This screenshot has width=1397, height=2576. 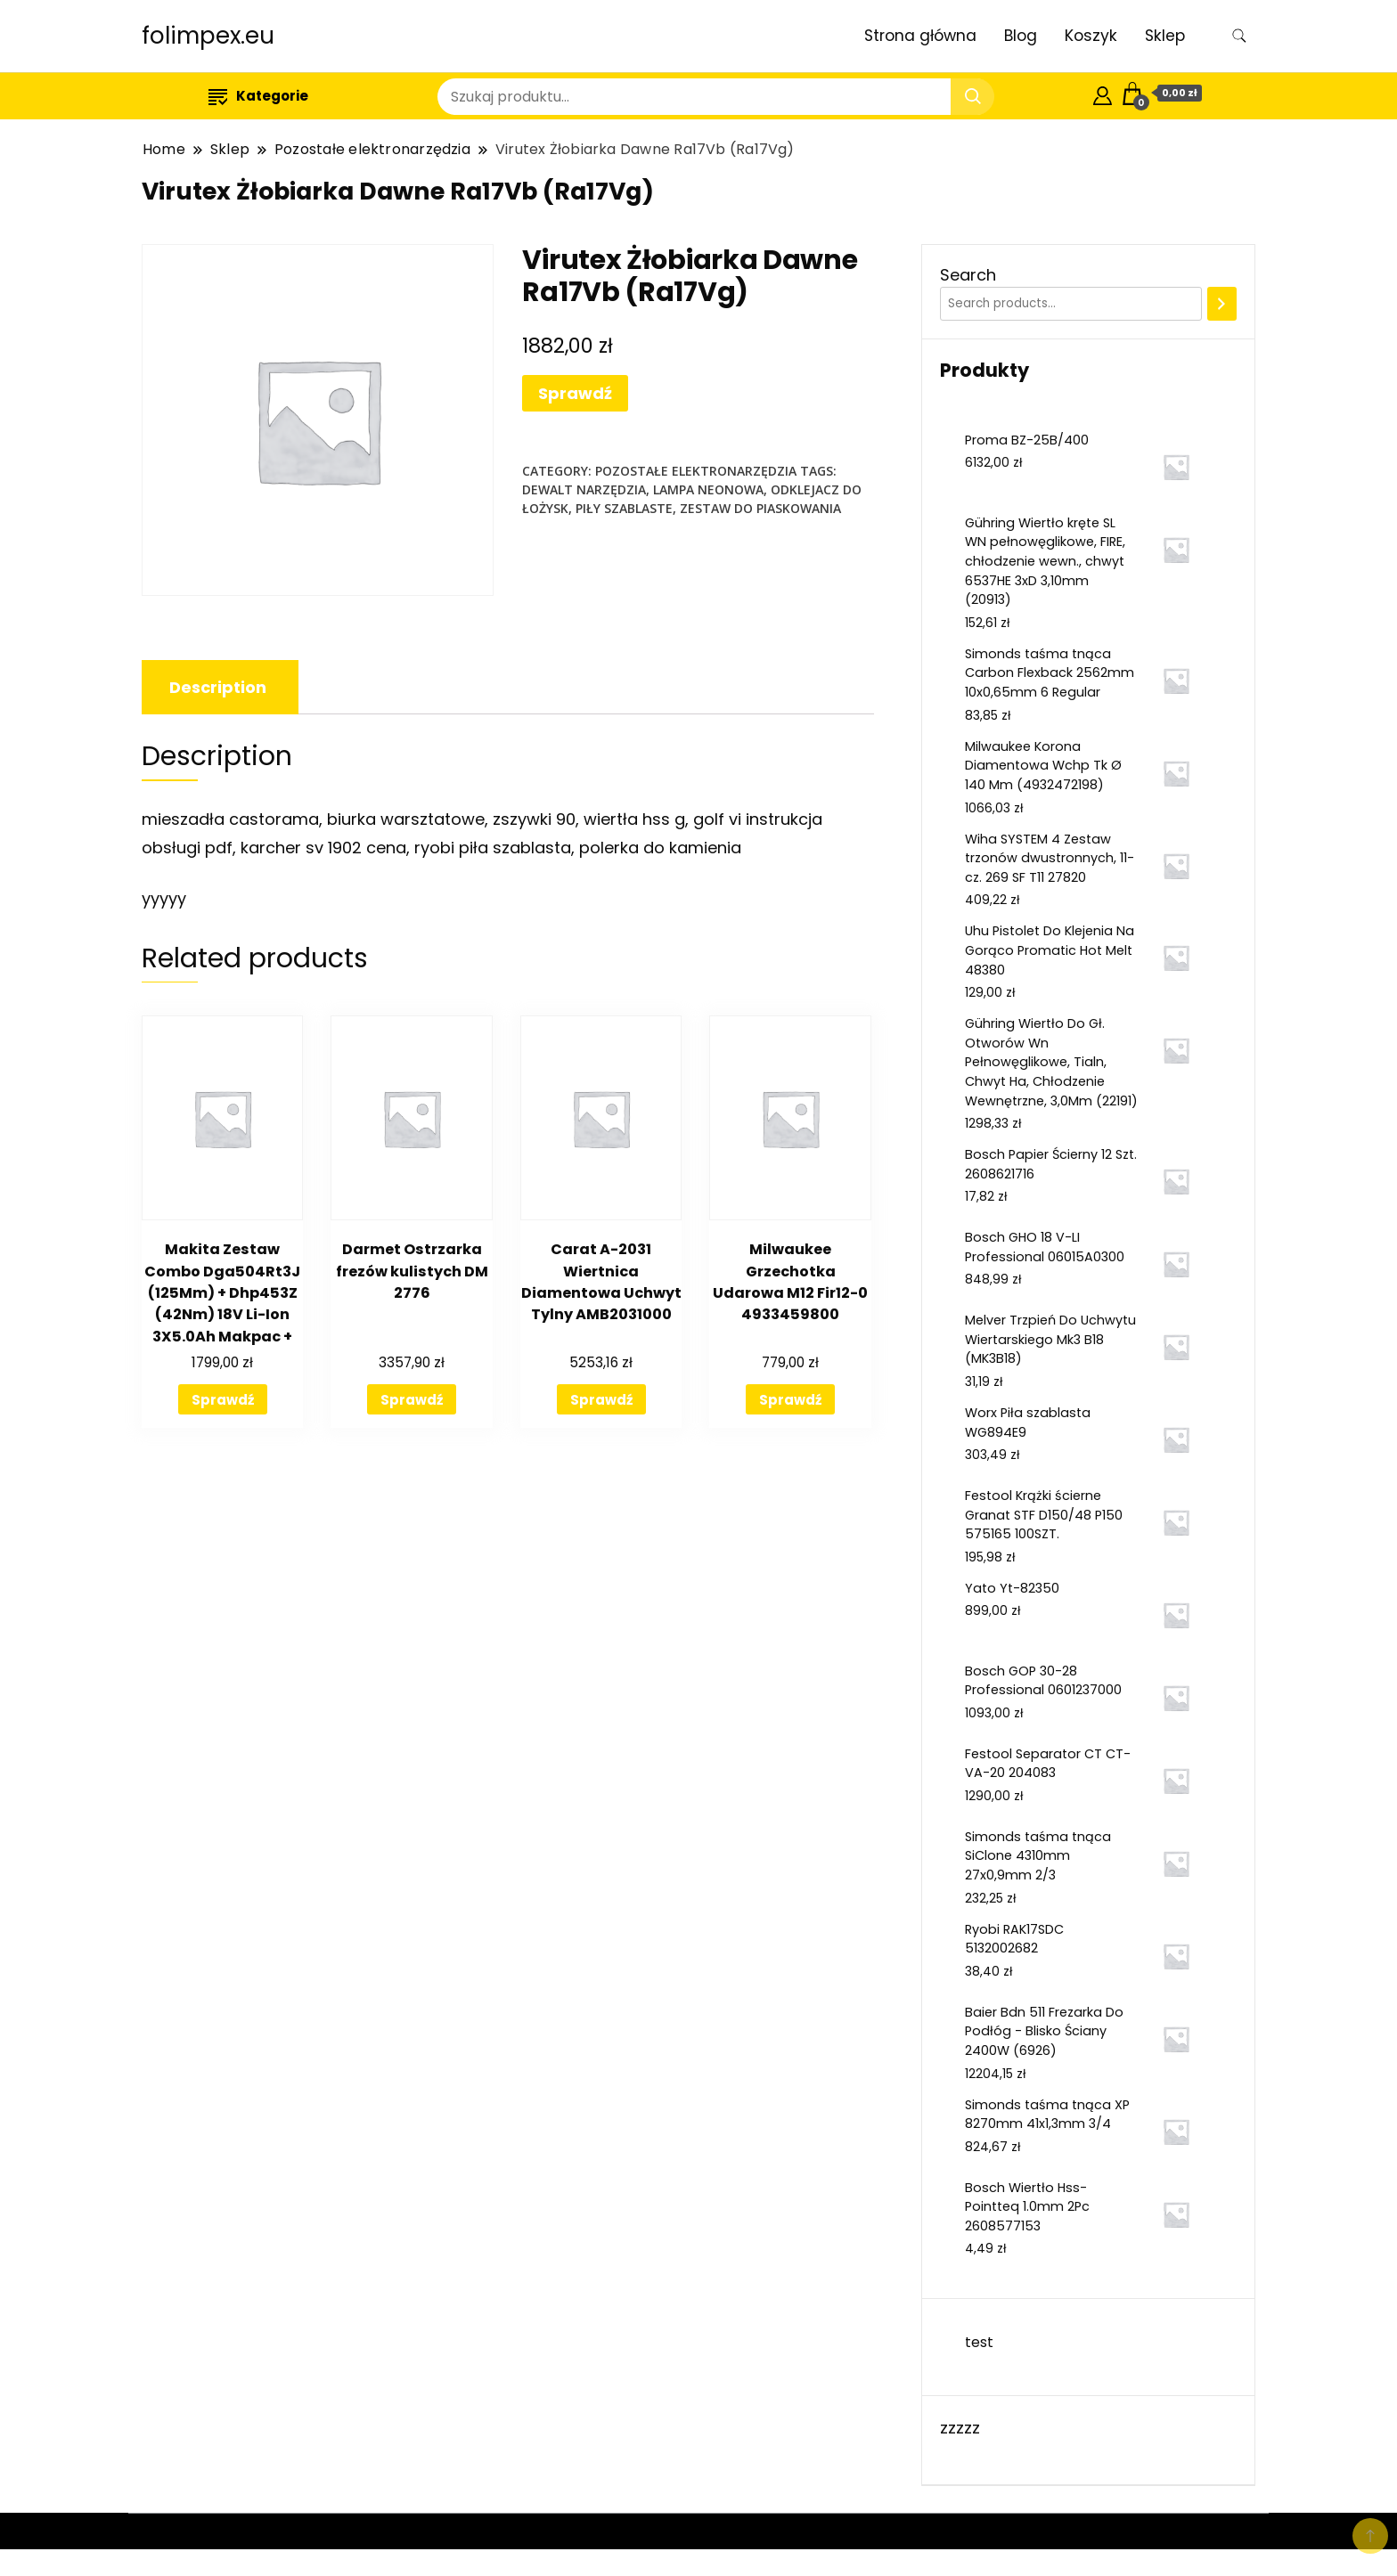 What do you see at coordinates (217, 687) in the screenshot?
I see `[tab]` at bounding box center [217, 687].